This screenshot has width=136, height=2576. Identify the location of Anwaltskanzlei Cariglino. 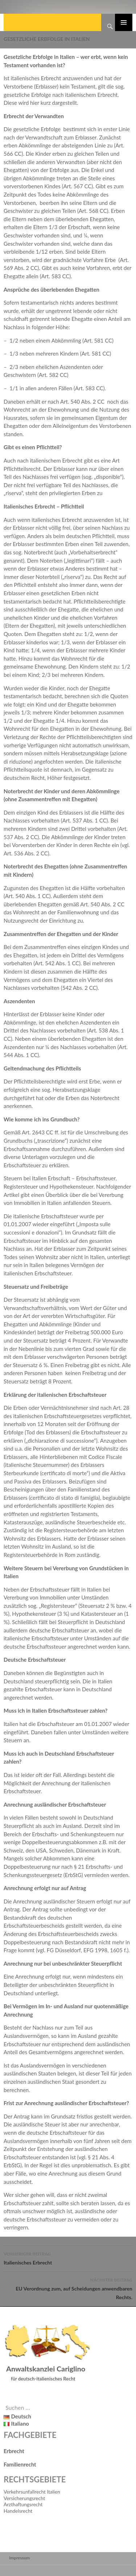
(45, 2368).